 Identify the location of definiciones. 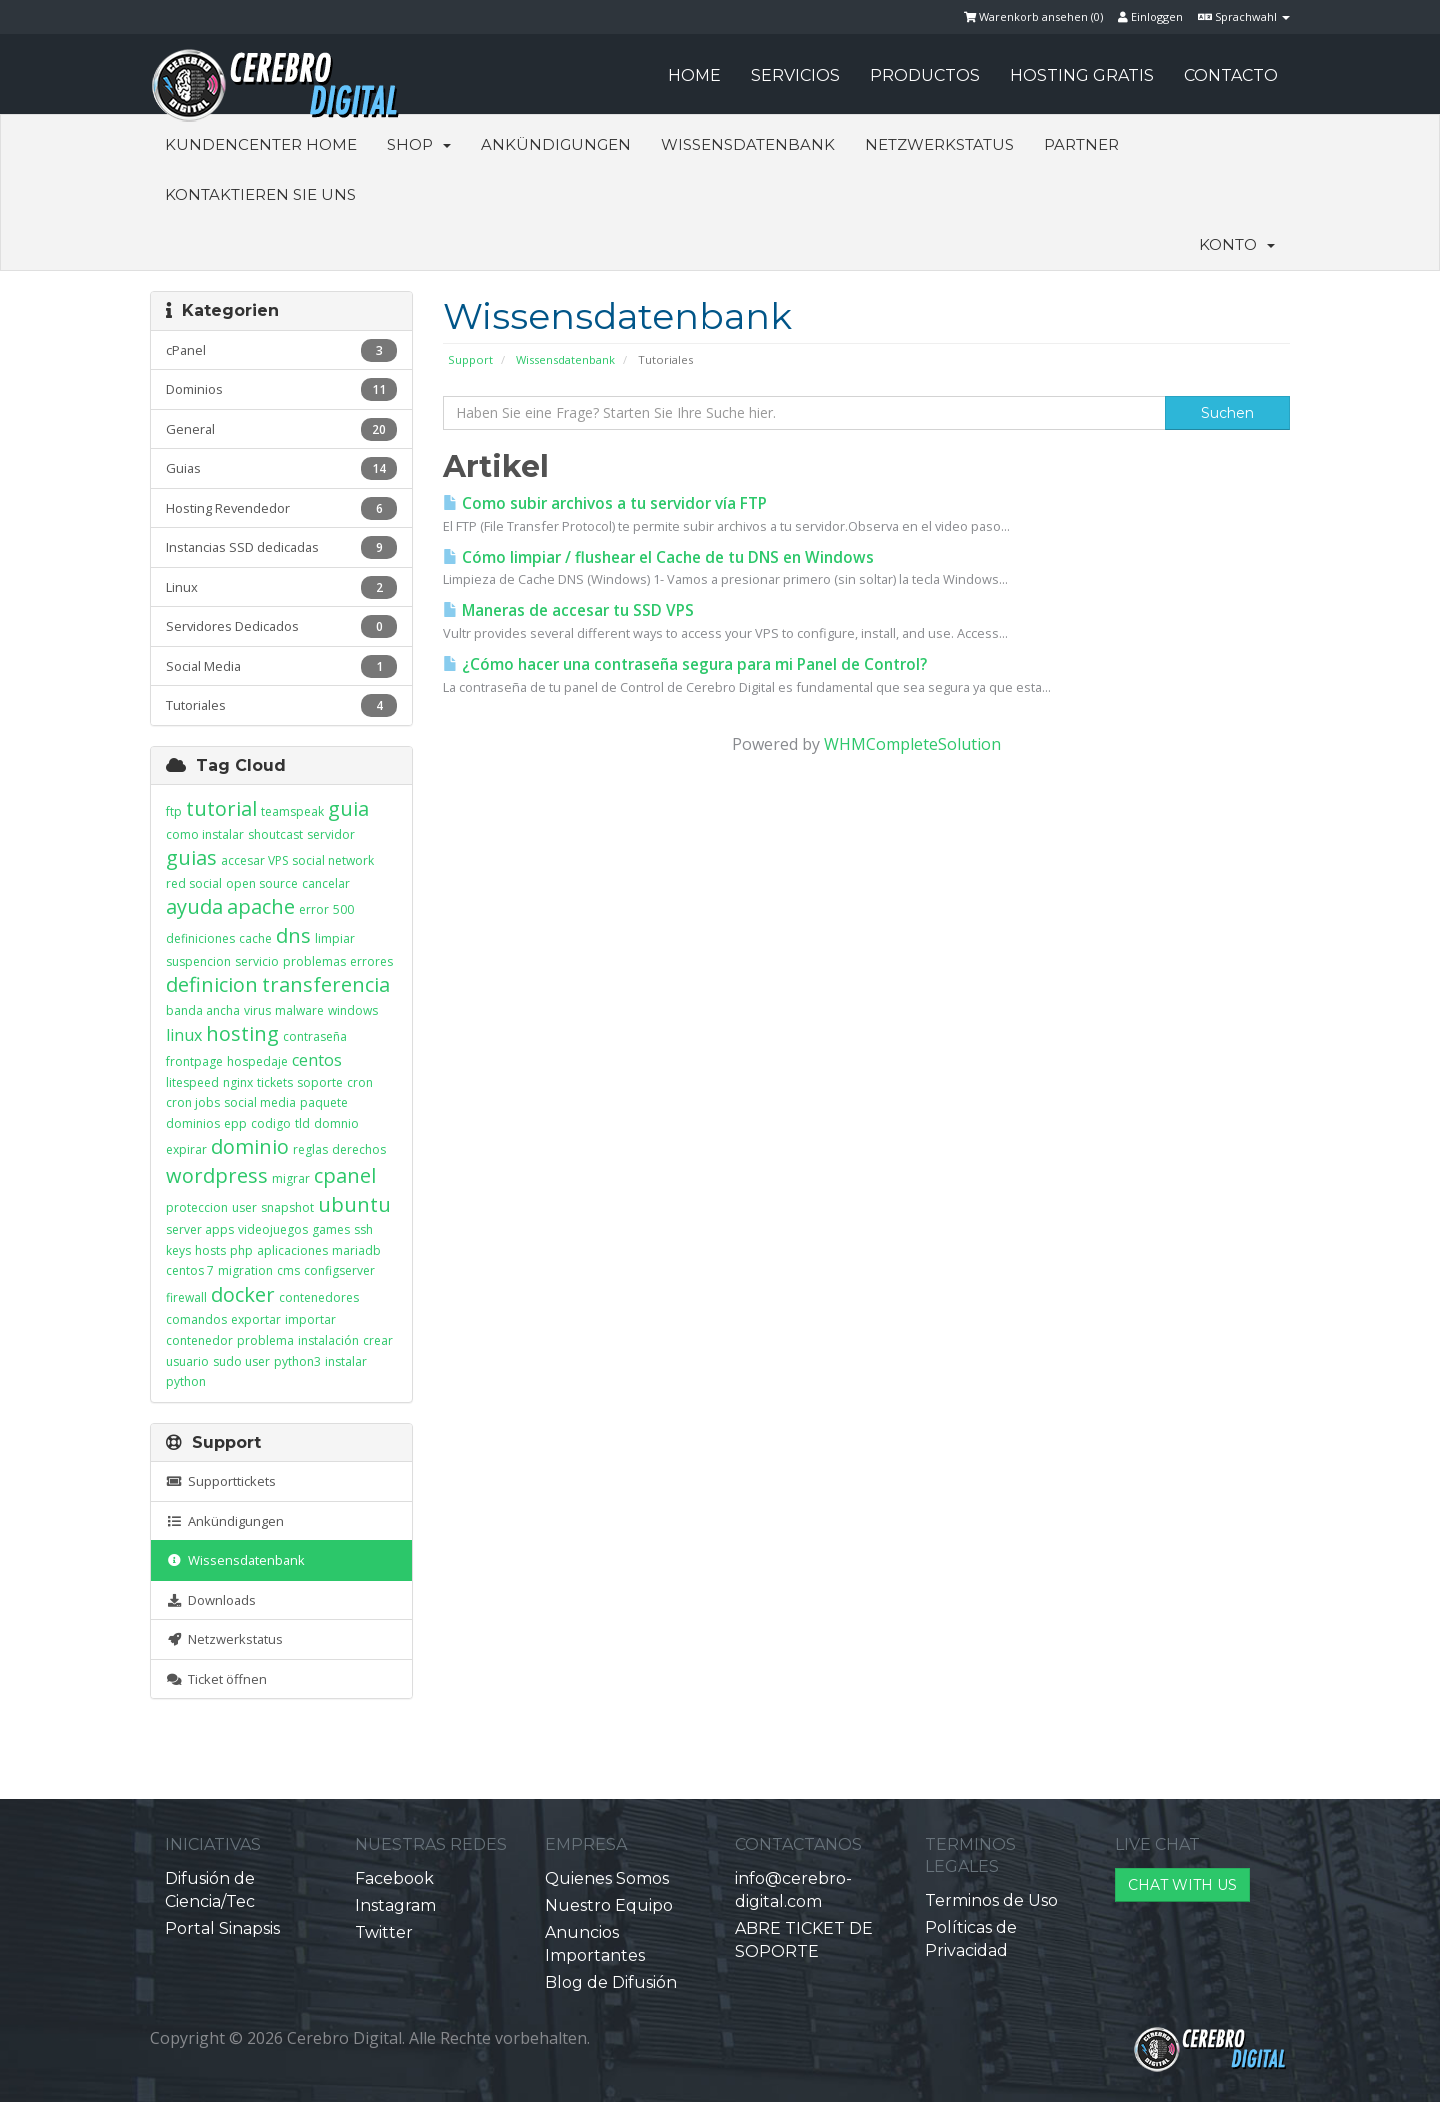
(200, 938).